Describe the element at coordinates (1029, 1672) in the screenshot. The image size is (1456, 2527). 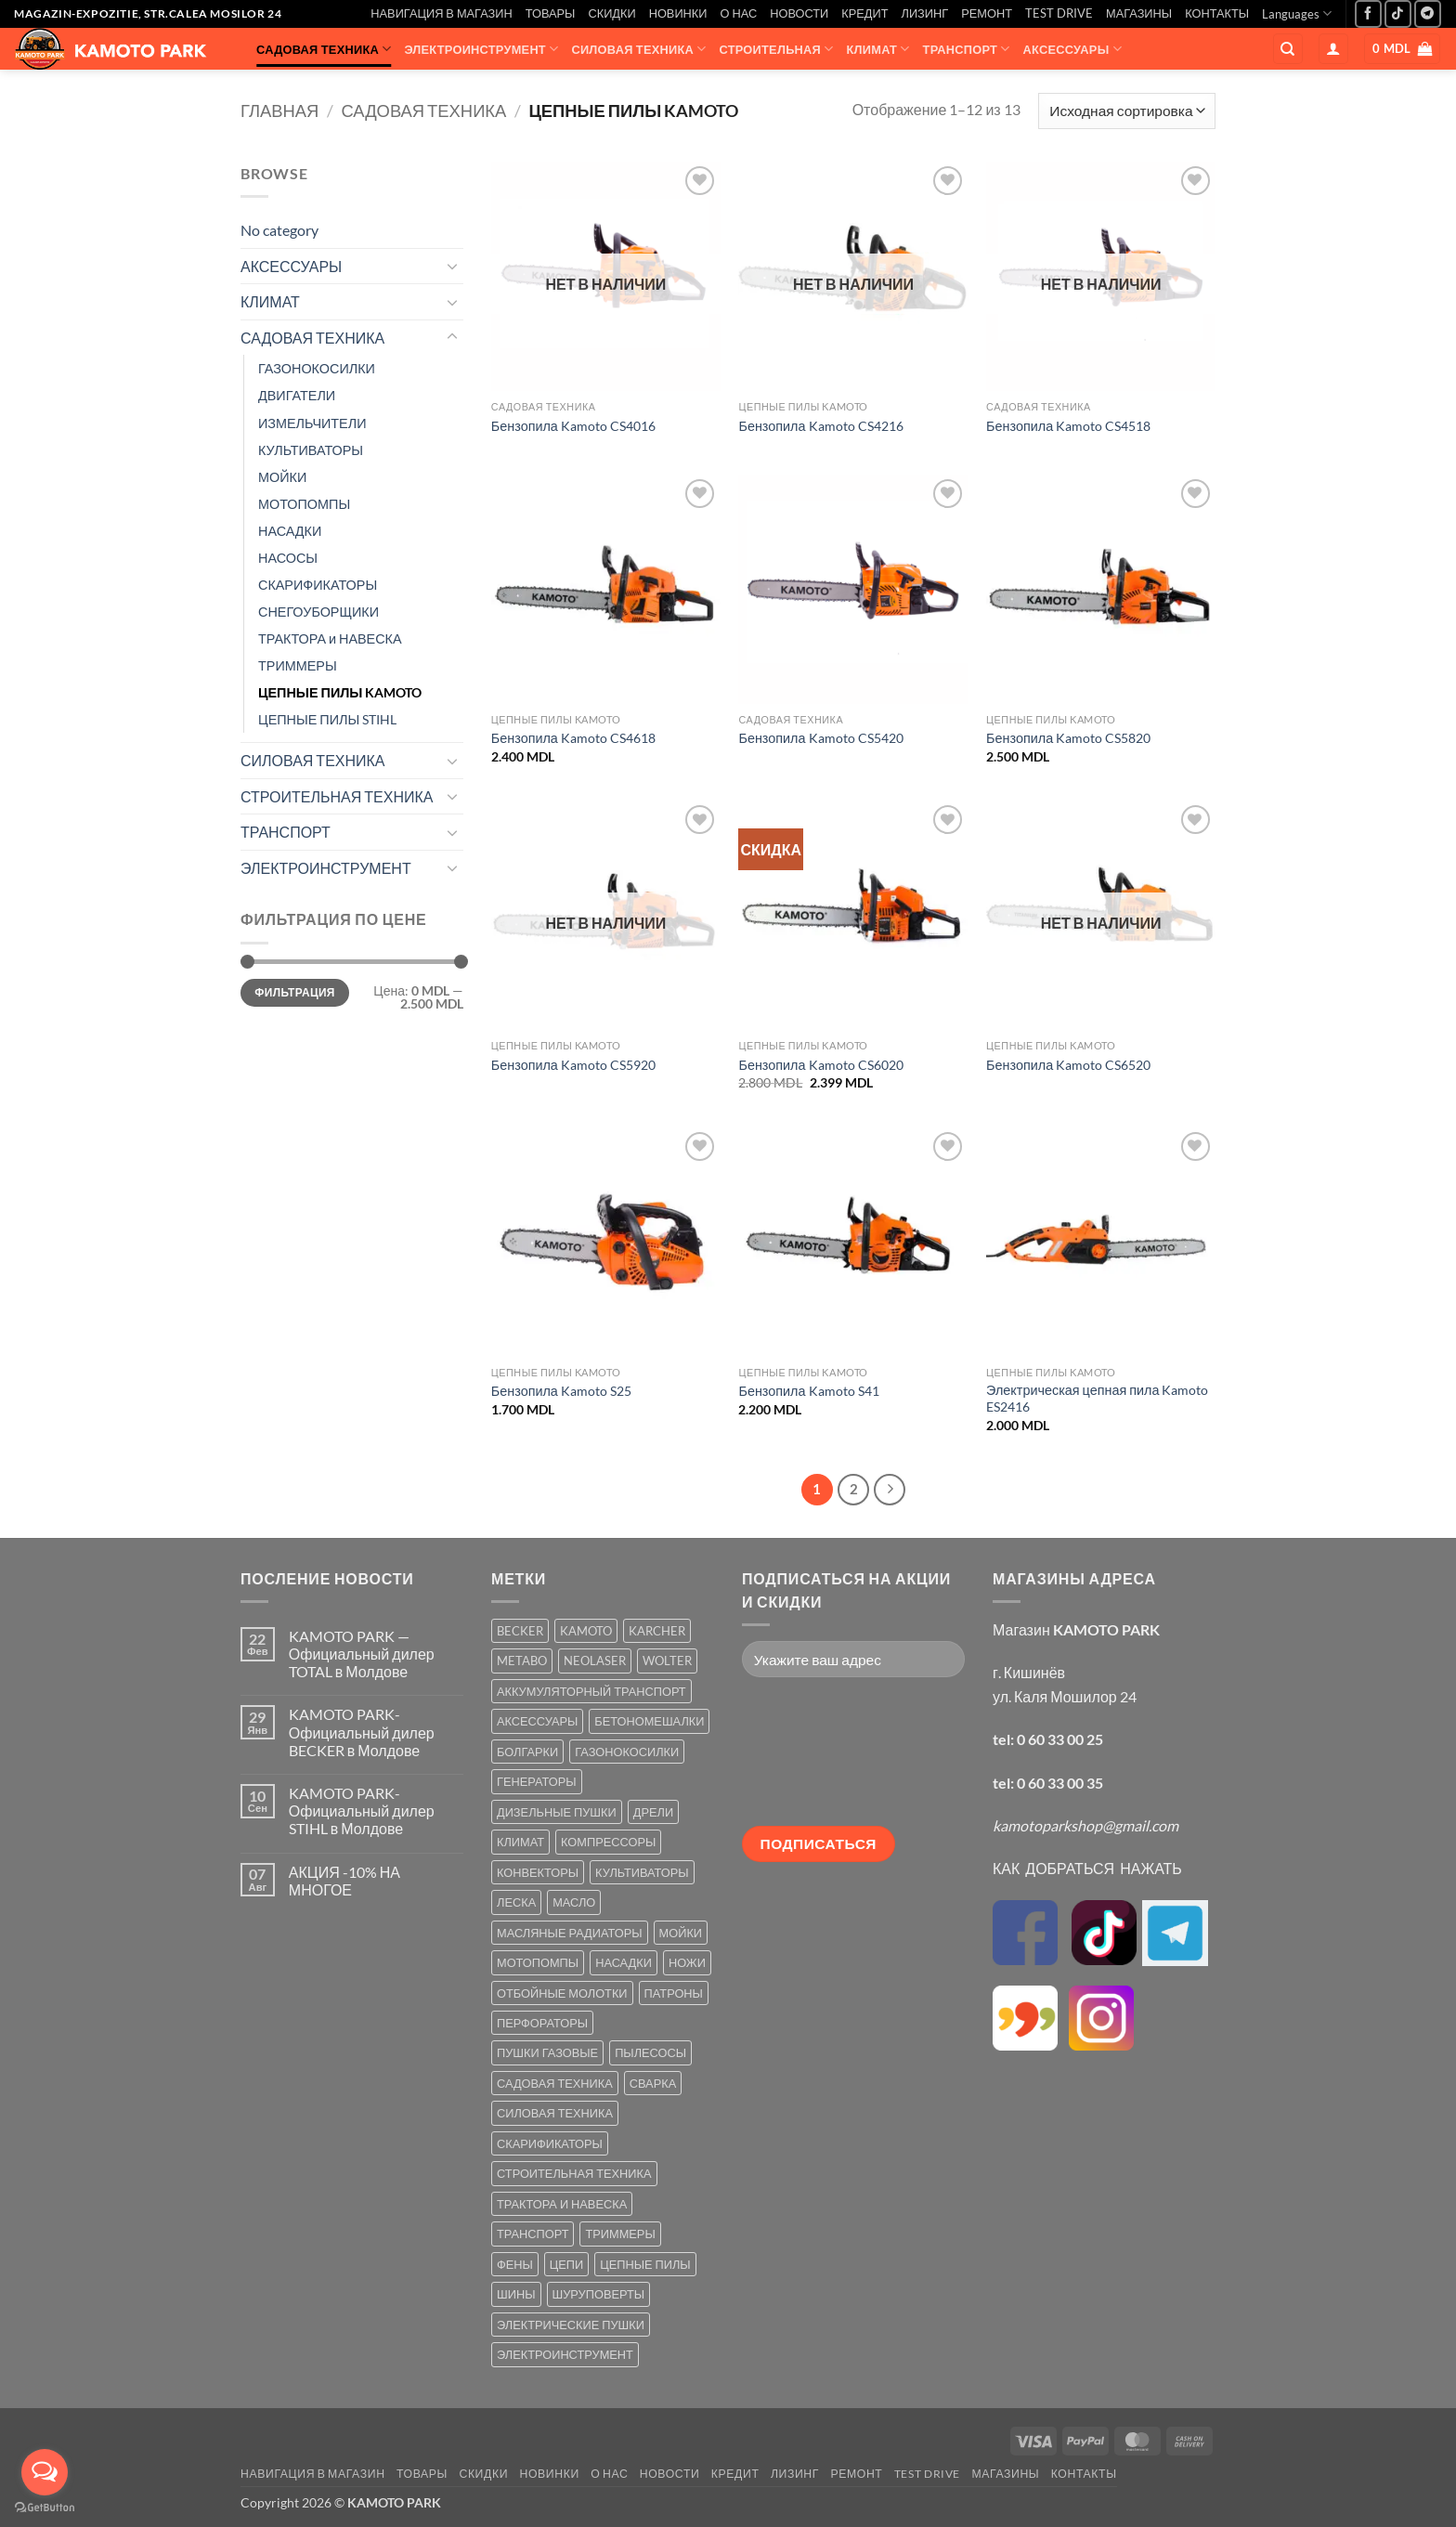
I see `г. Кишинёв` at that location.